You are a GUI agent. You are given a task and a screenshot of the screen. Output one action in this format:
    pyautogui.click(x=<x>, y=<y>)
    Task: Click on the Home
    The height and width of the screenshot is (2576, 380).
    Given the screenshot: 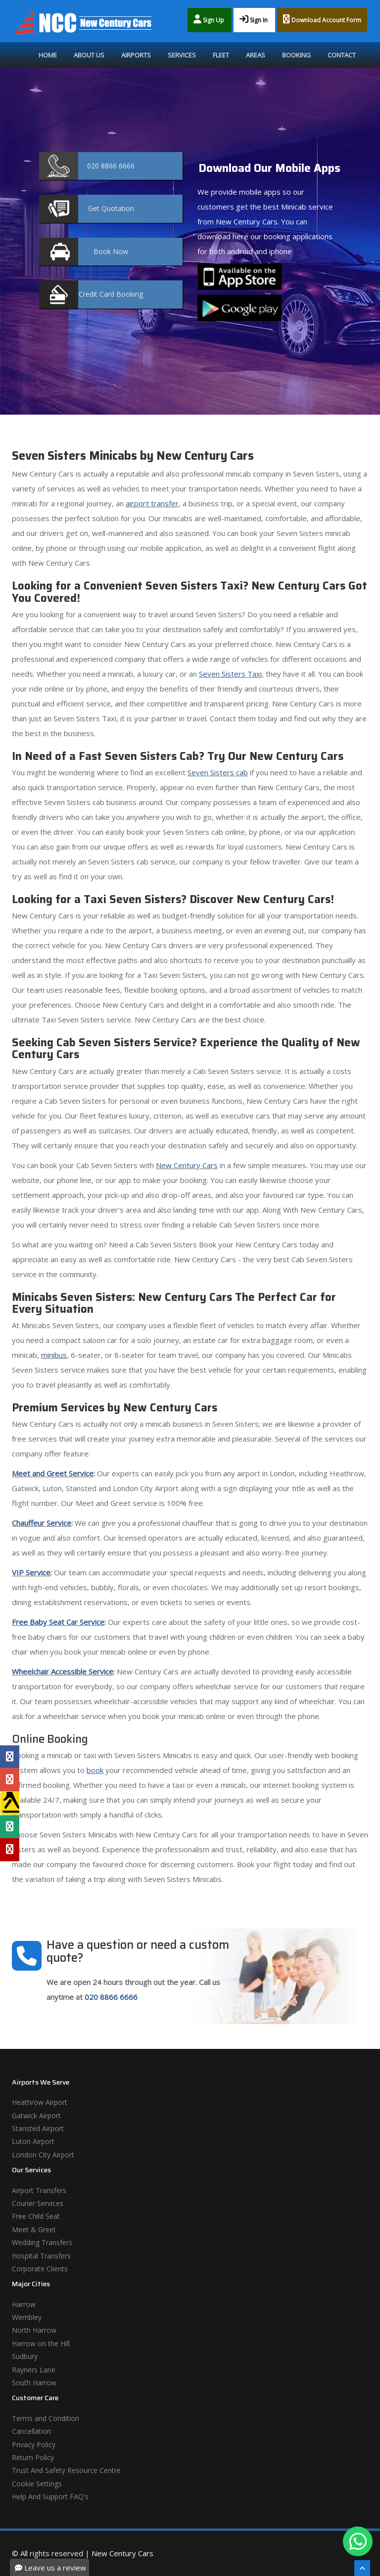 What is the action you would take?
    pyautogui.click(x=48, y=55)
    